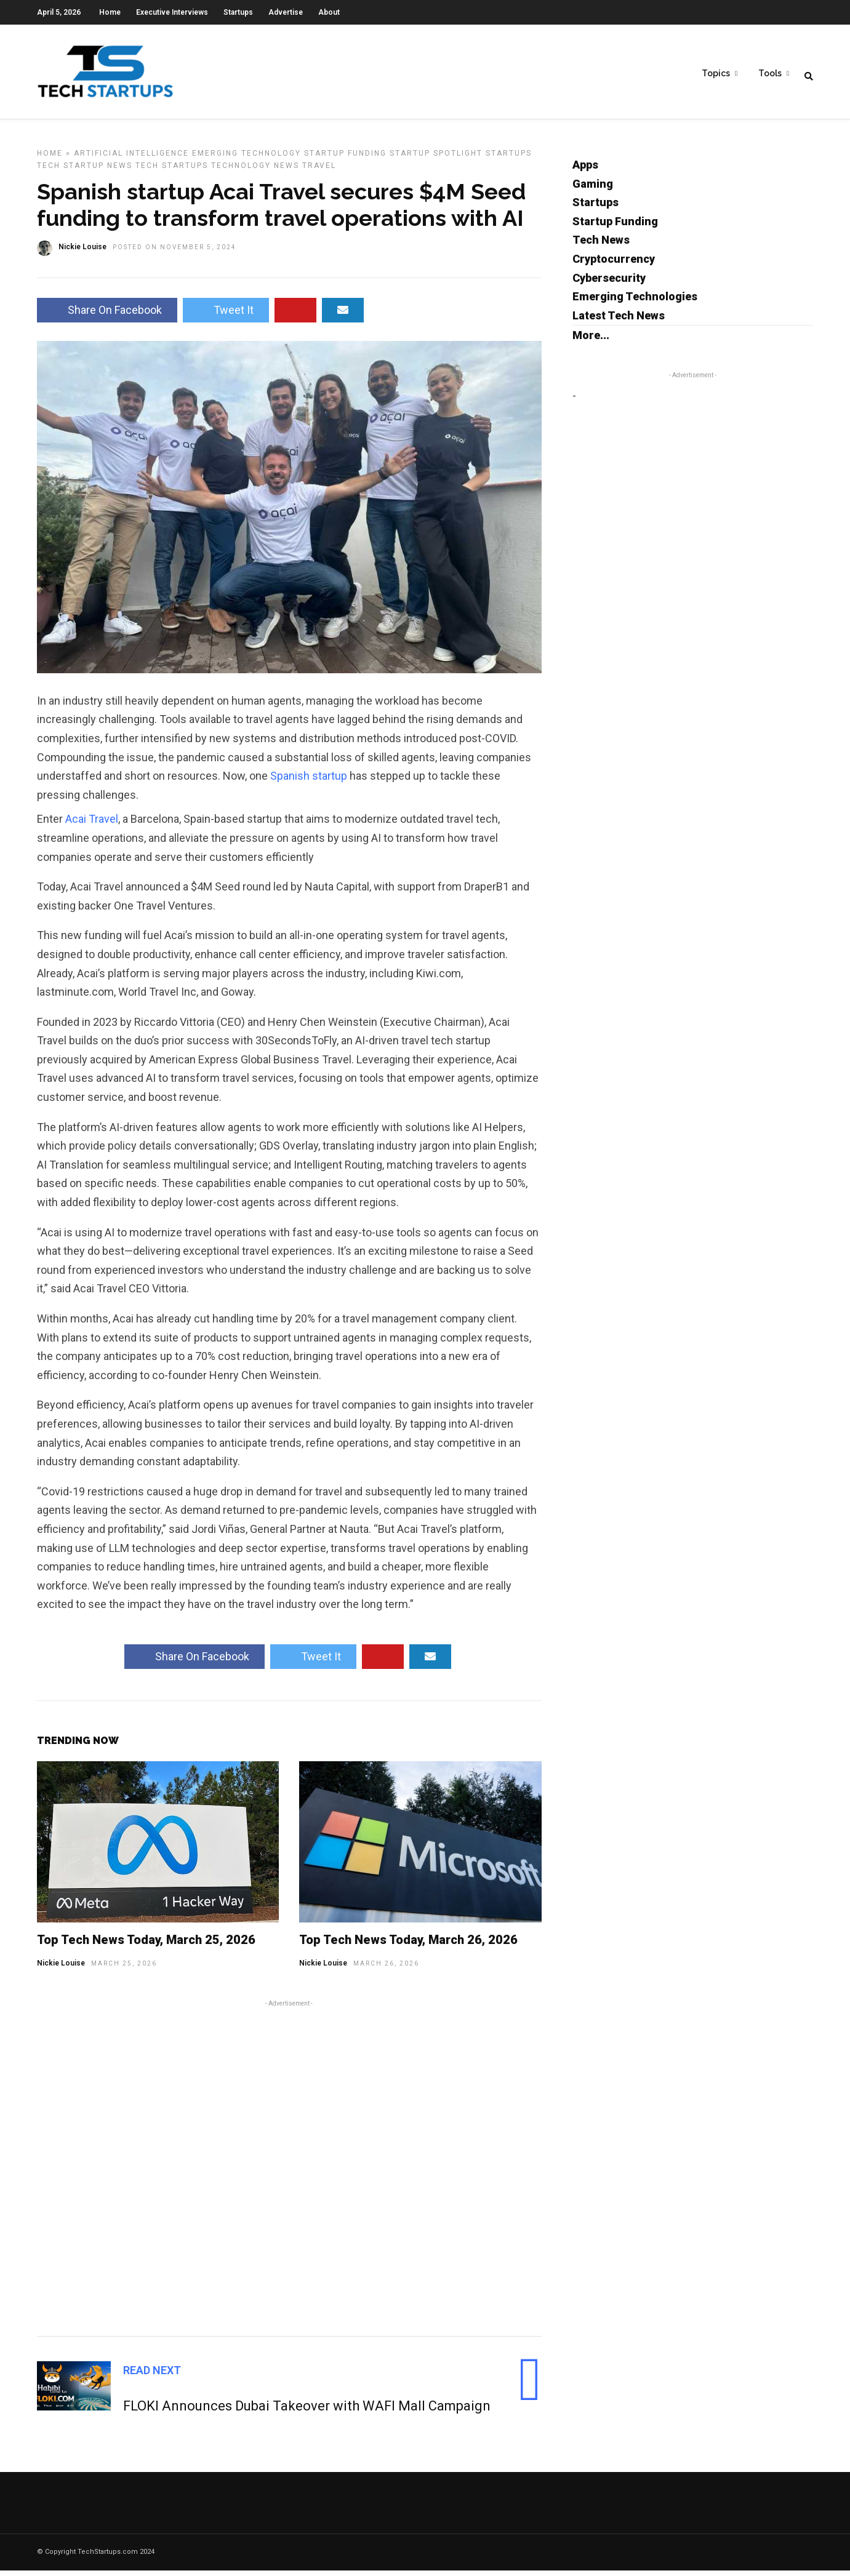 The height and width of the screenshot is (2576, 850). Describe the element at coordinates (61, 1968) in the screenshot. I see `Nickie Louise` at that location.